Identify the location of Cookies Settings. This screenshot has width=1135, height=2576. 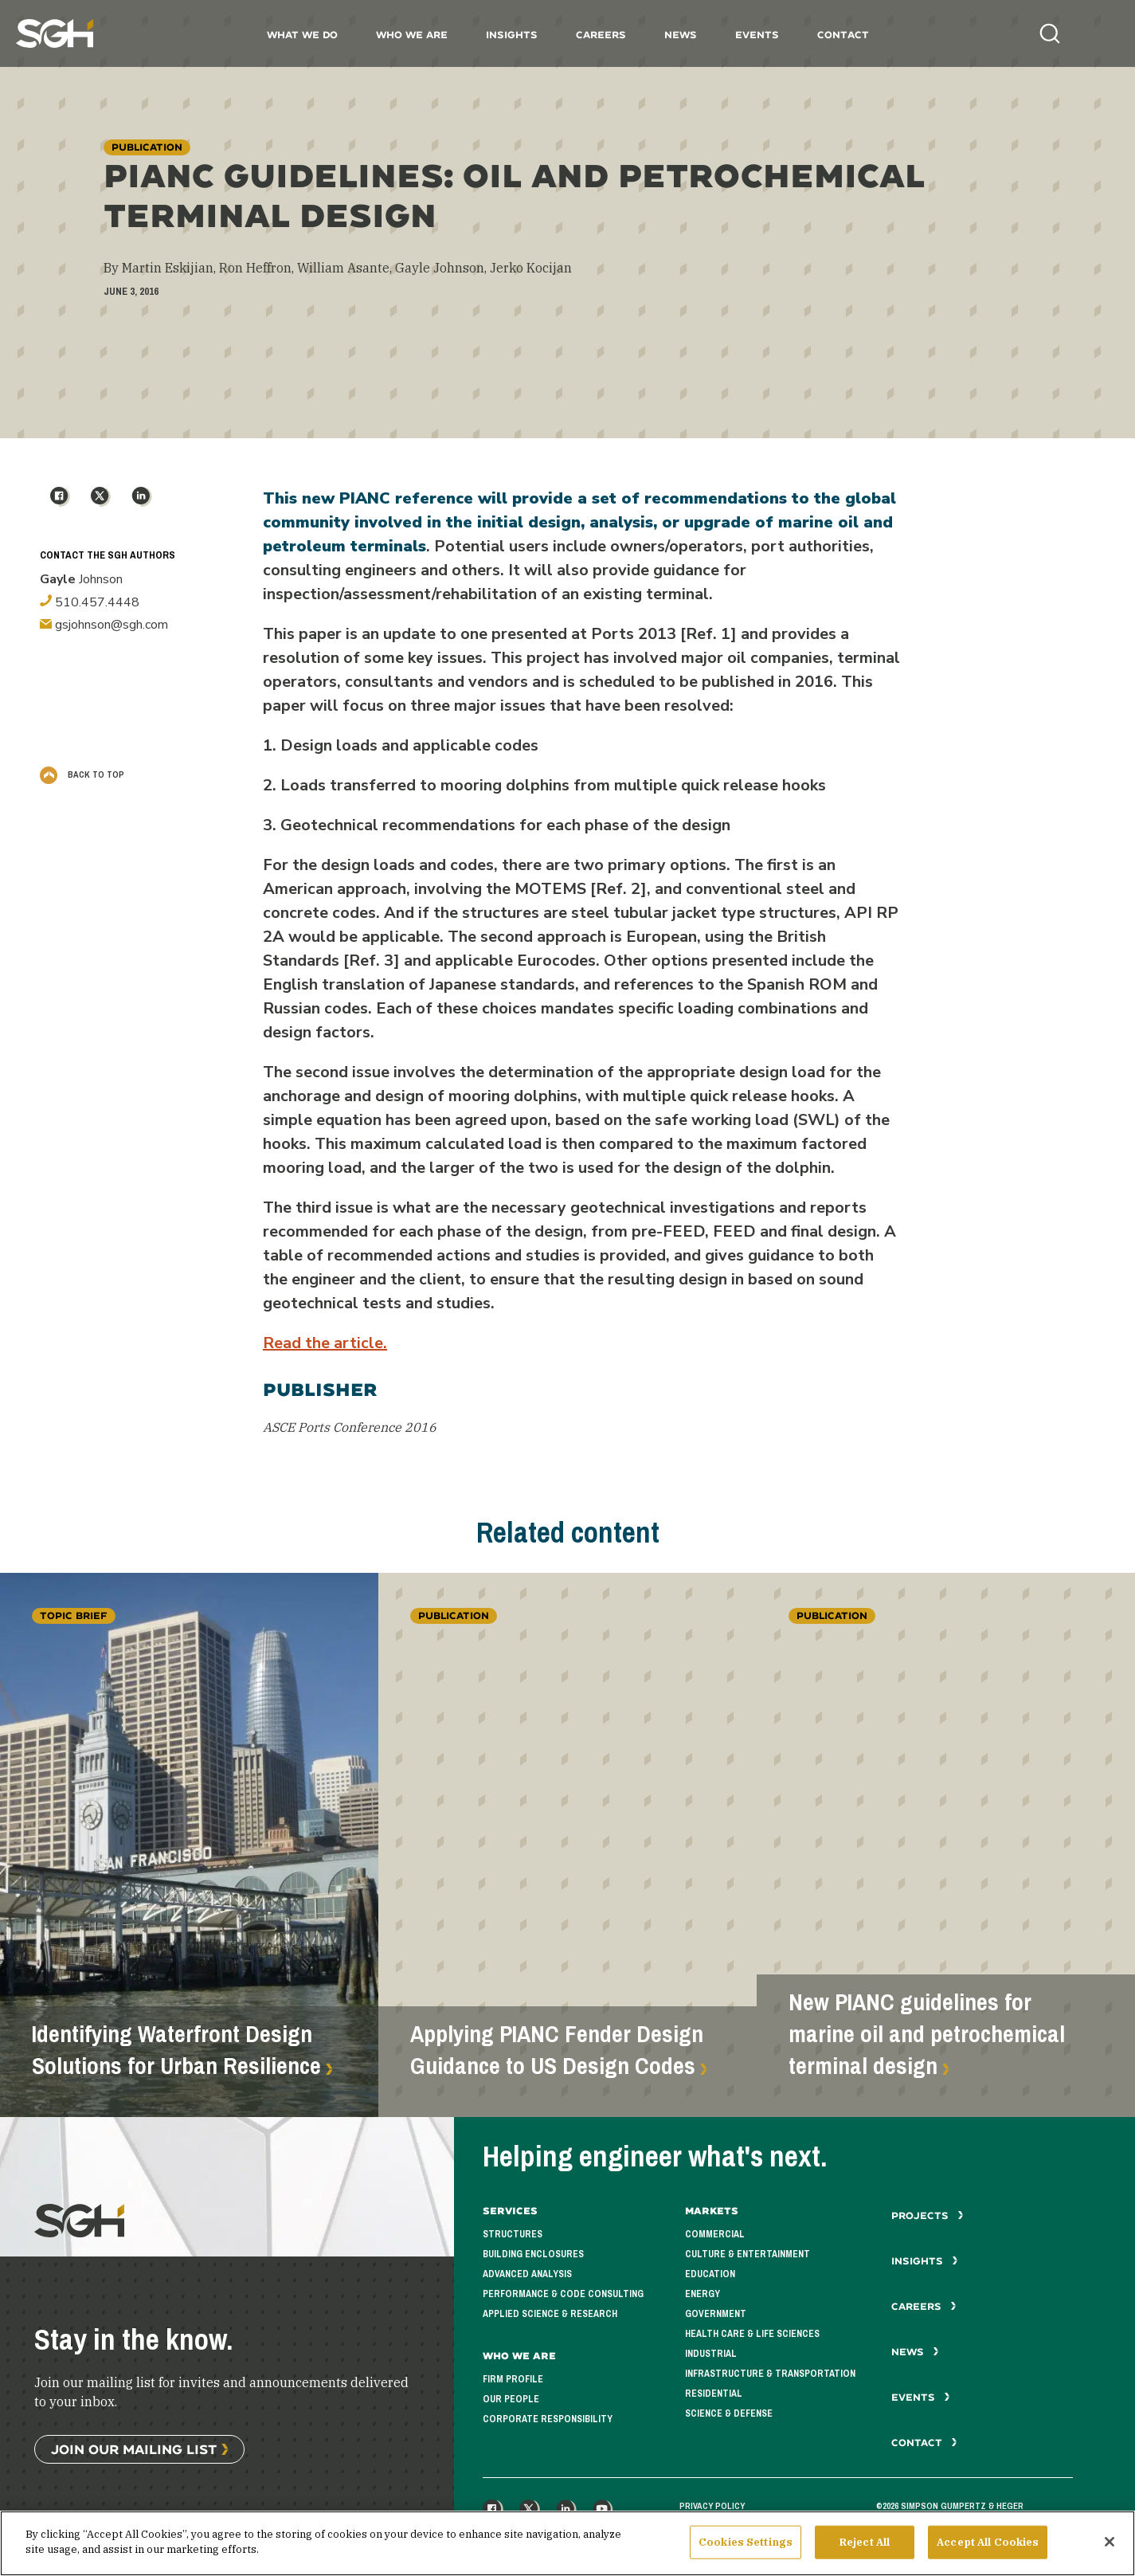
(746, 2547).